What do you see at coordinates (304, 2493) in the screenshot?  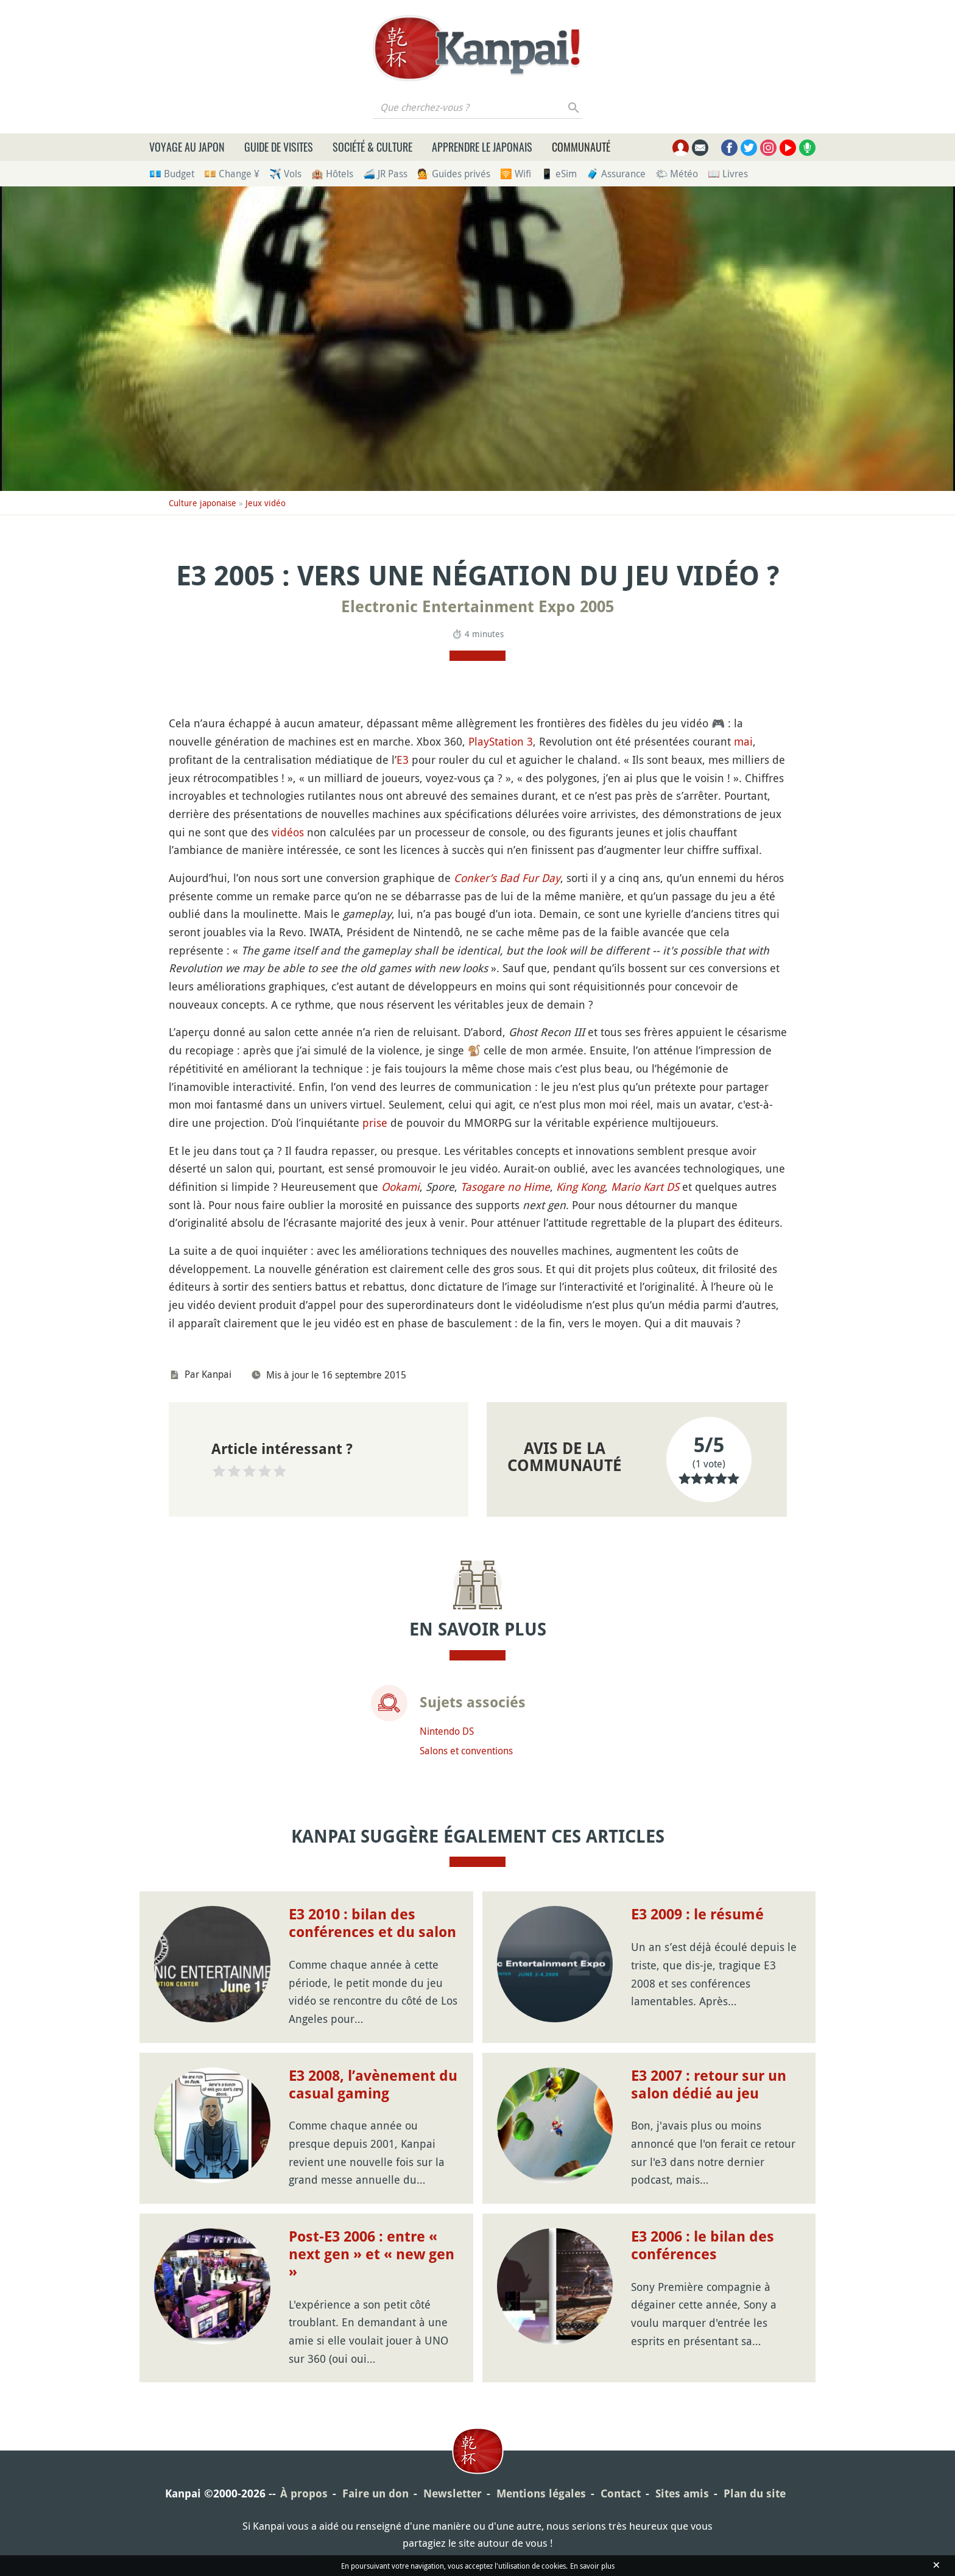 I see `À propos` at bounding box center [304, 2493].